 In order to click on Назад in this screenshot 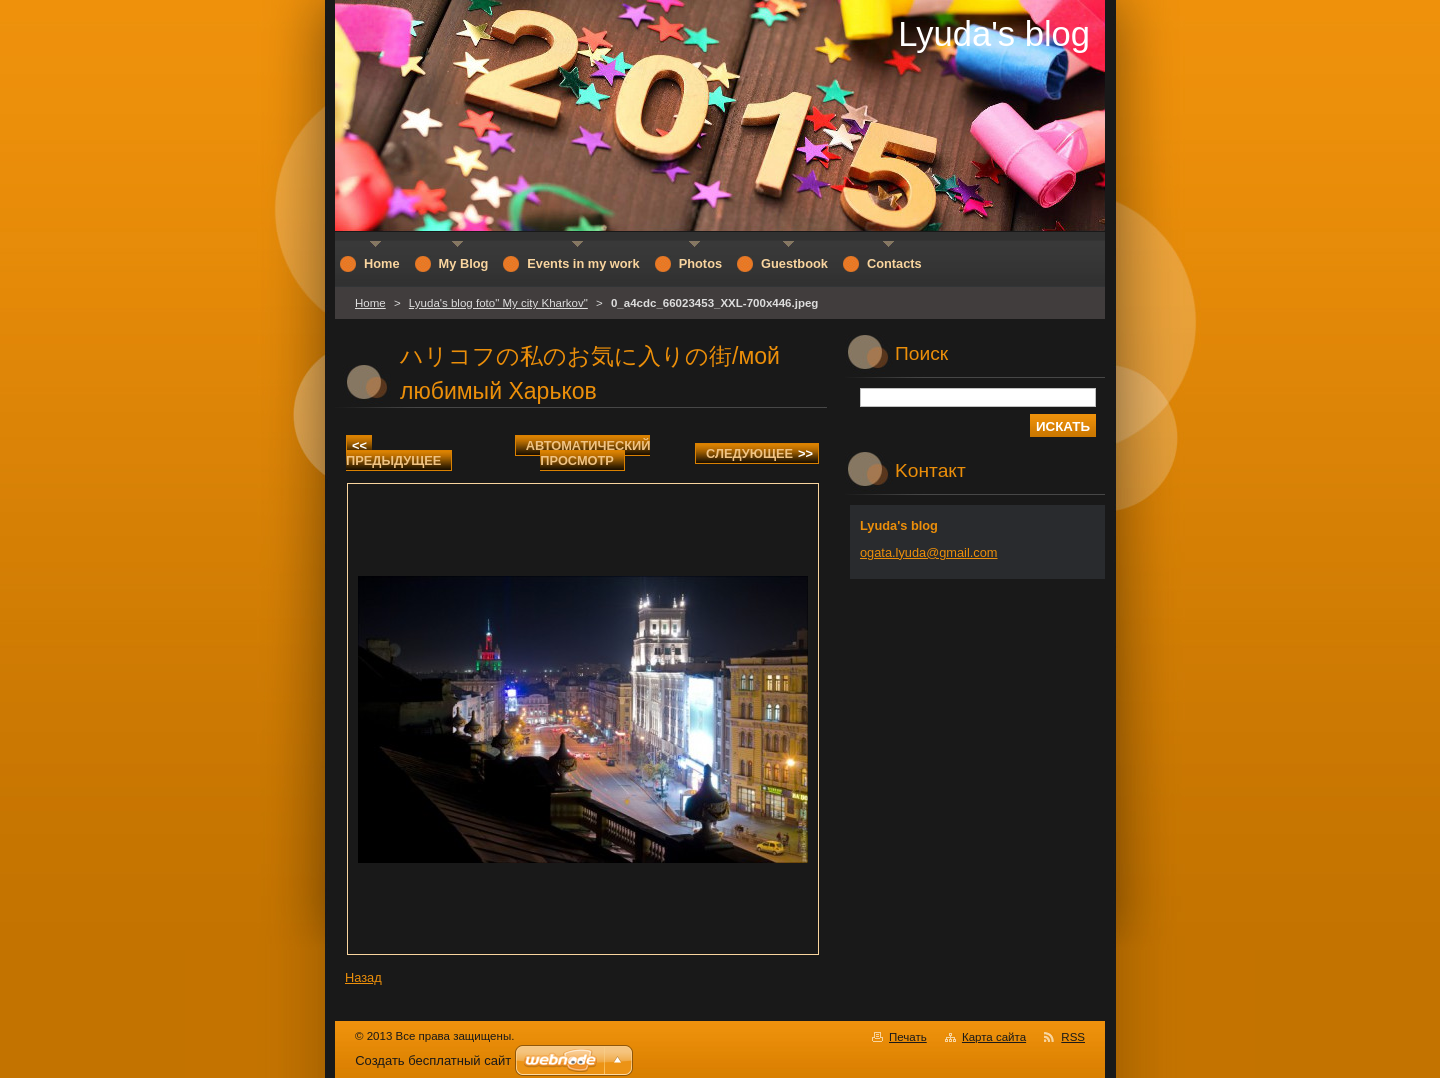, I will do `click(363, 977)`.